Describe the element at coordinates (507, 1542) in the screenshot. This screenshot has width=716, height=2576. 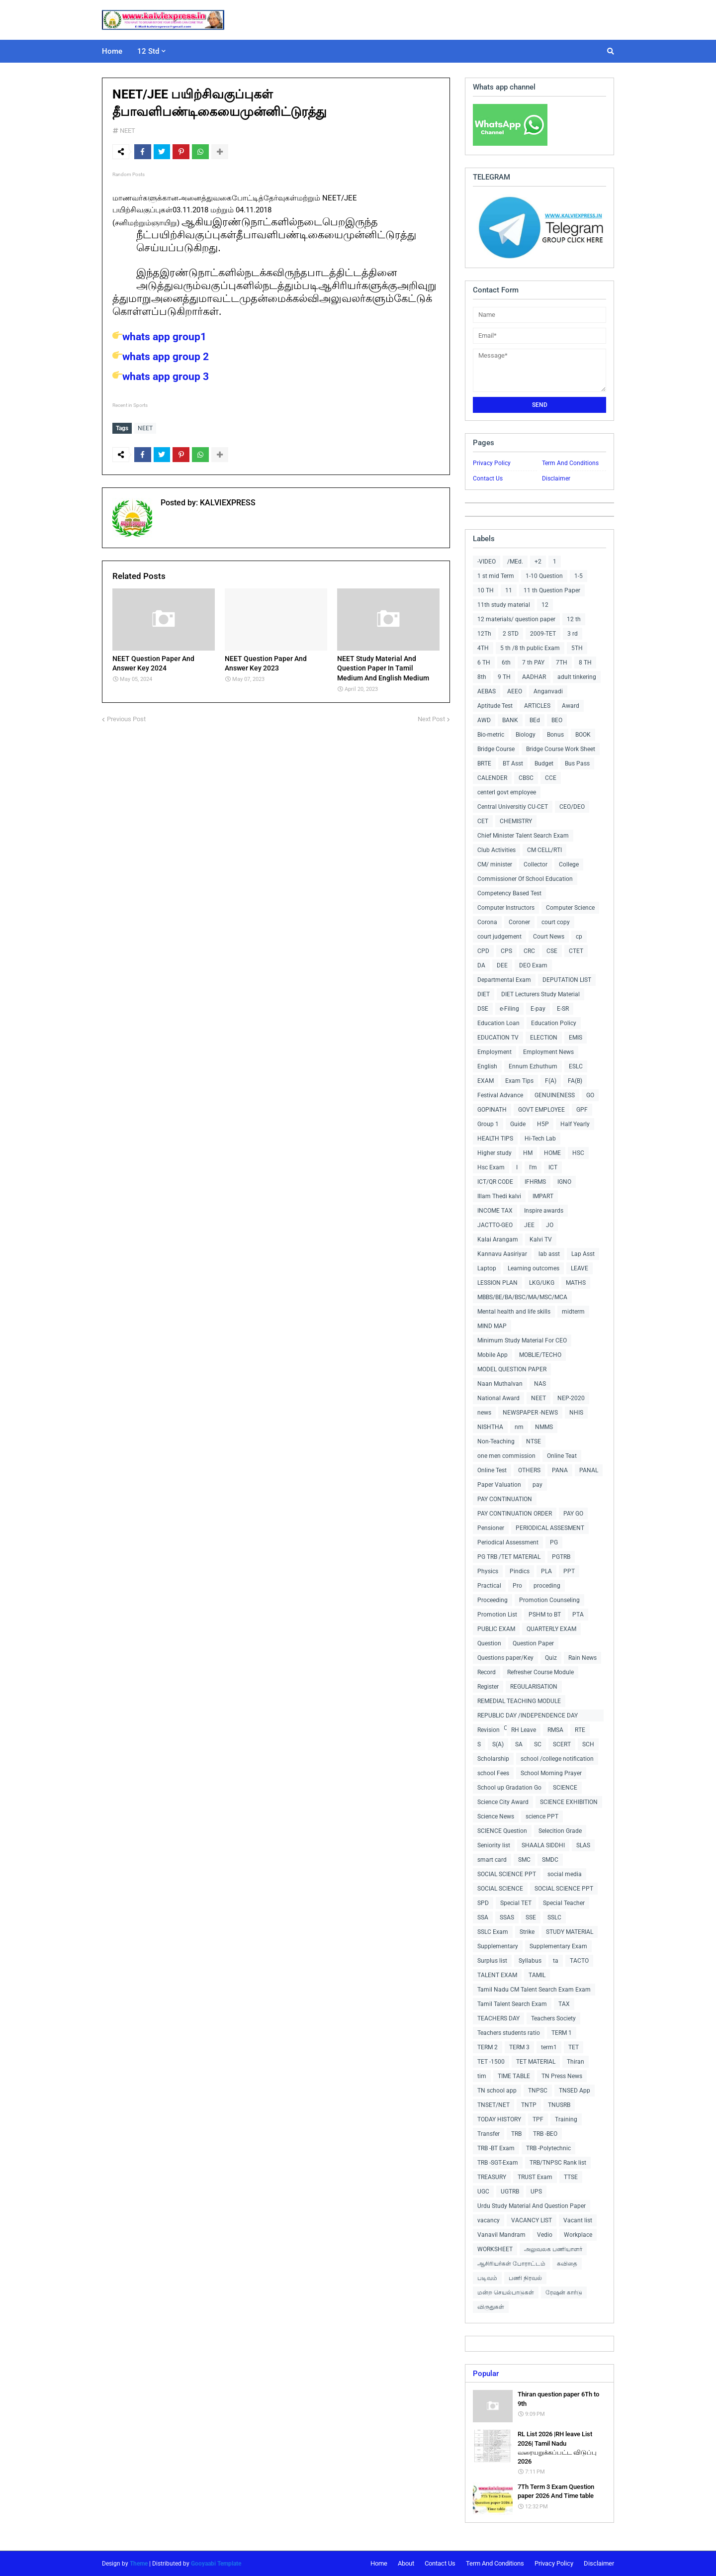
I see `Periodical Assessment` at that location.